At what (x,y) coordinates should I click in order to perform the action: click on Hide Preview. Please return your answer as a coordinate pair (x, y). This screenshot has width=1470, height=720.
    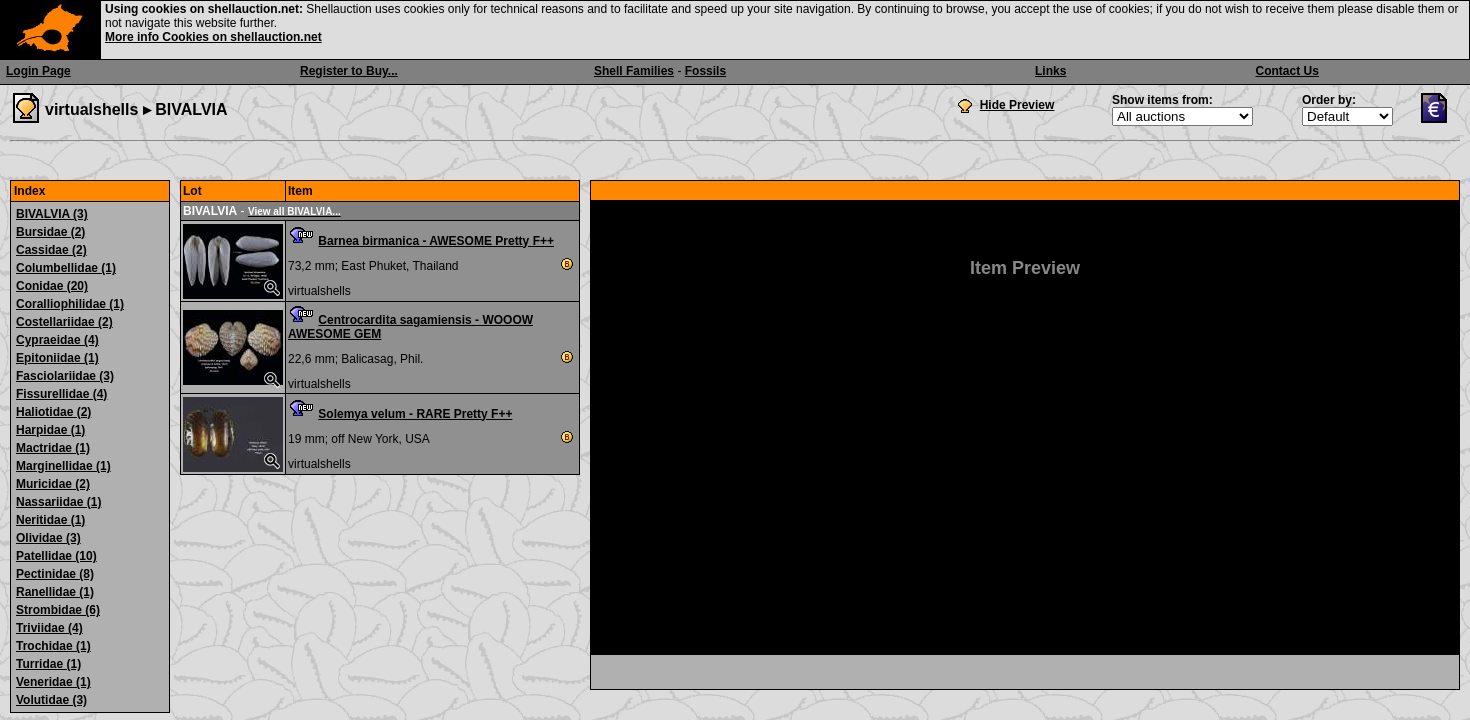
    Looking at the image, I should click on (1017, 105).